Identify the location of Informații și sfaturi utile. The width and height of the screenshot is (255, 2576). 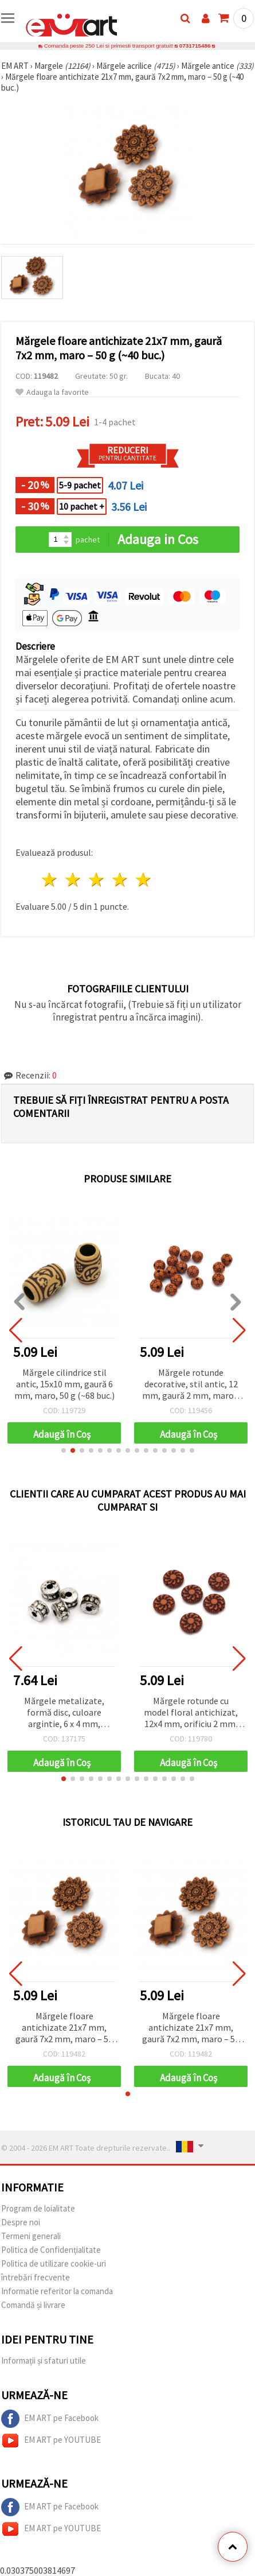
(43, 2360).